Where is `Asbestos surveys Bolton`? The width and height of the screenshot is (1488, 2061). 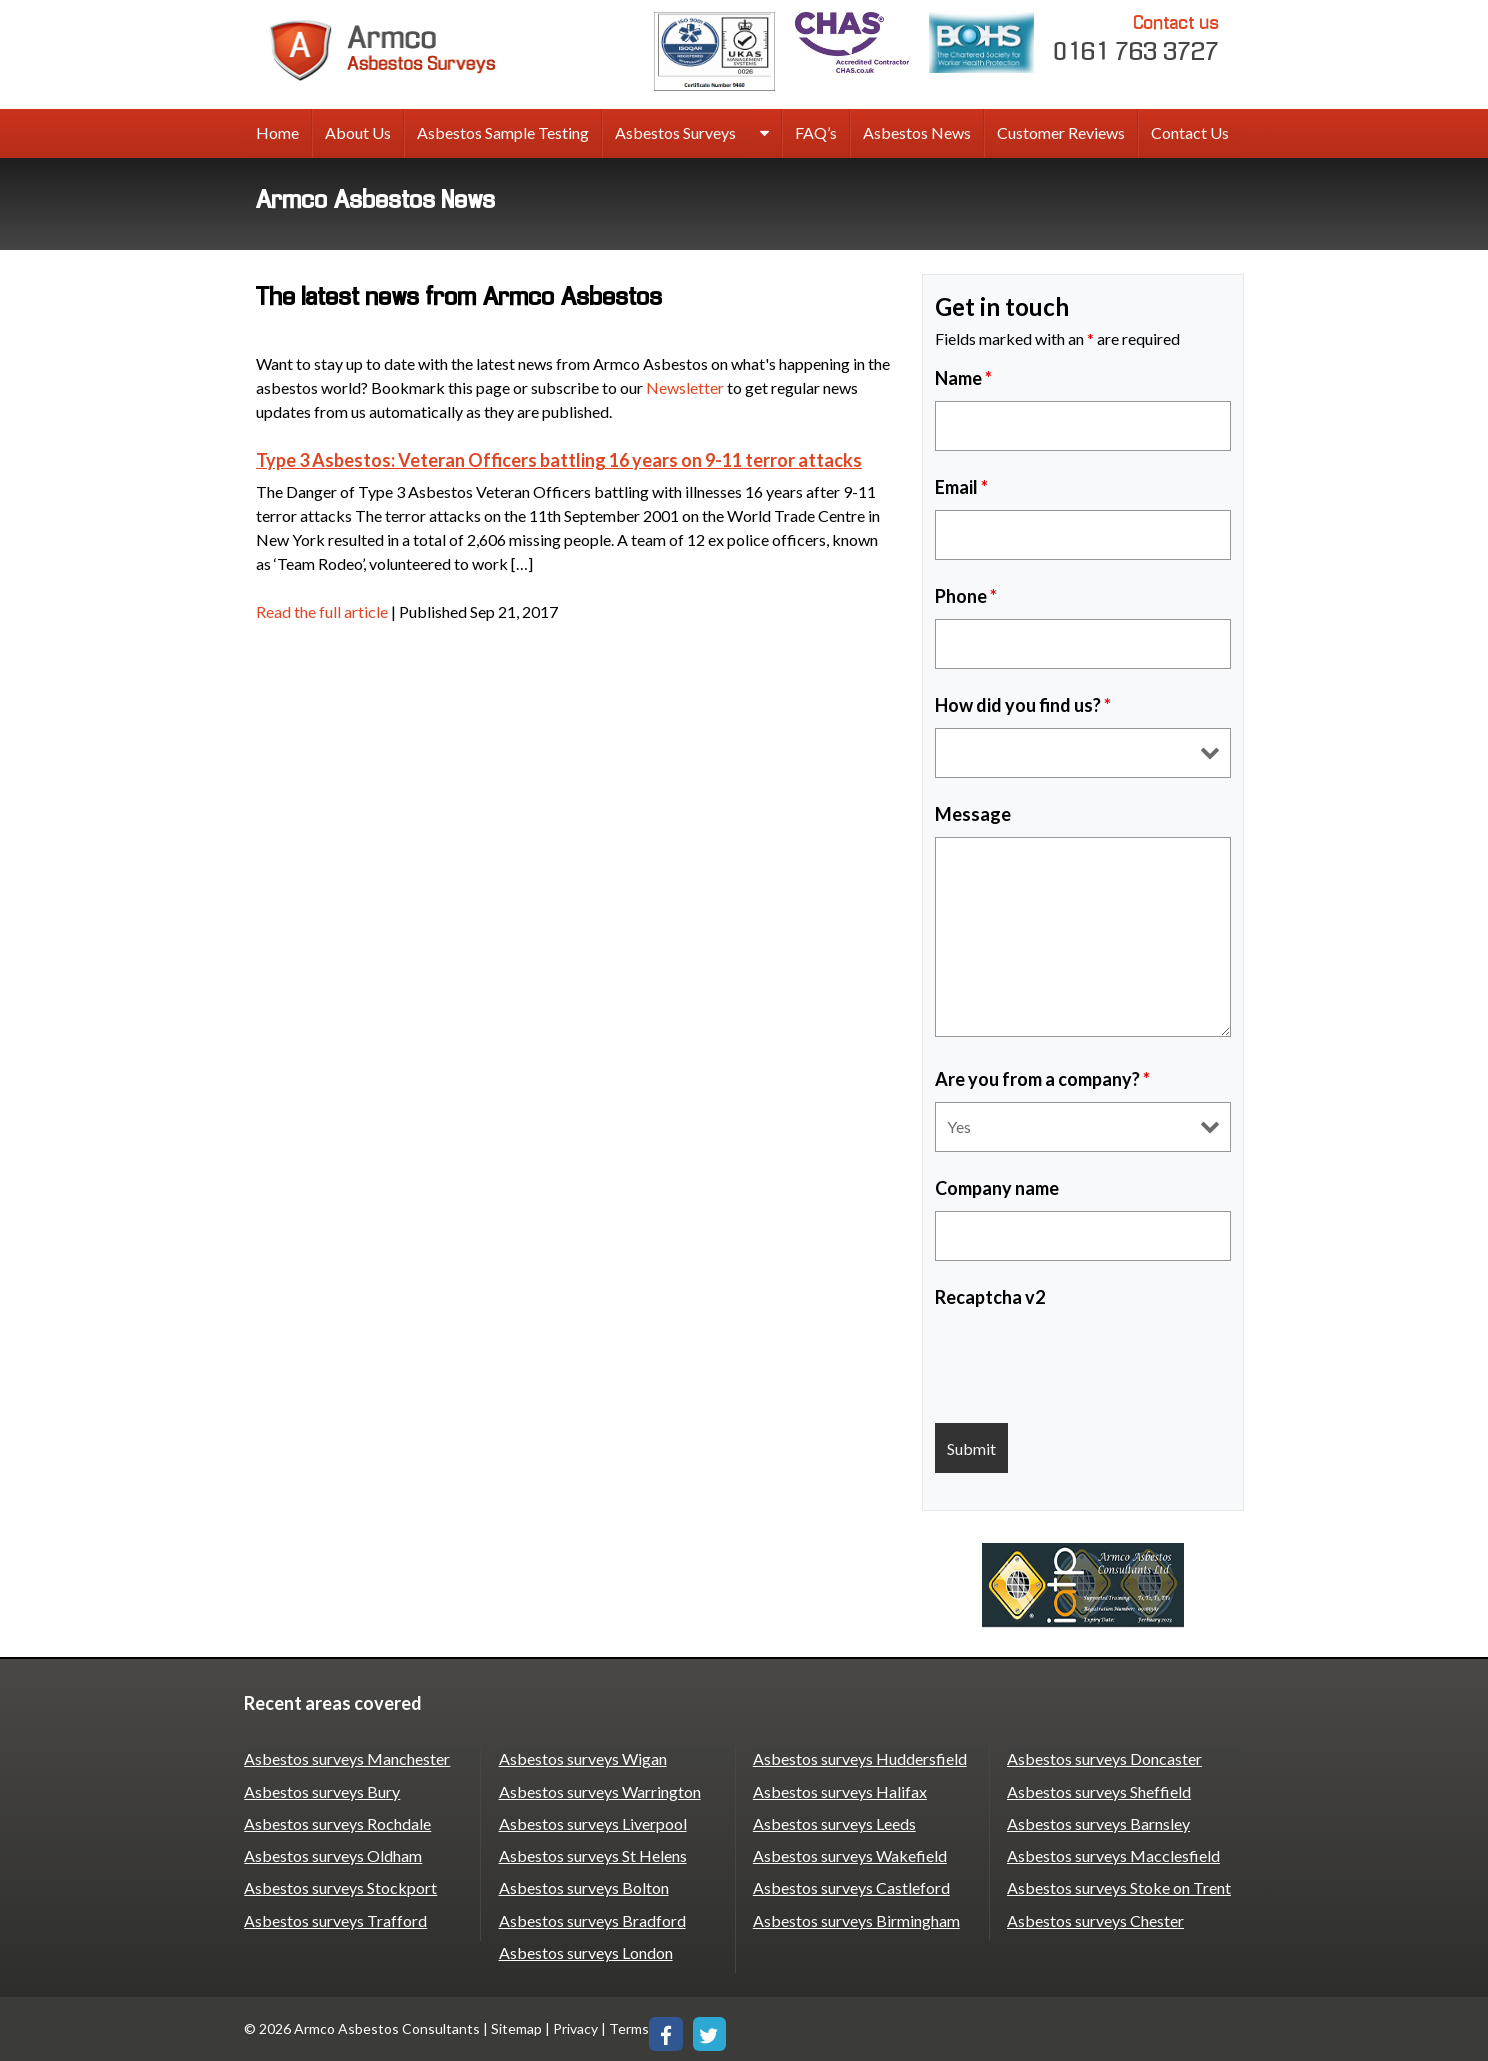
Asbestos surveys Bolton is located at coordinates (583, 1886).